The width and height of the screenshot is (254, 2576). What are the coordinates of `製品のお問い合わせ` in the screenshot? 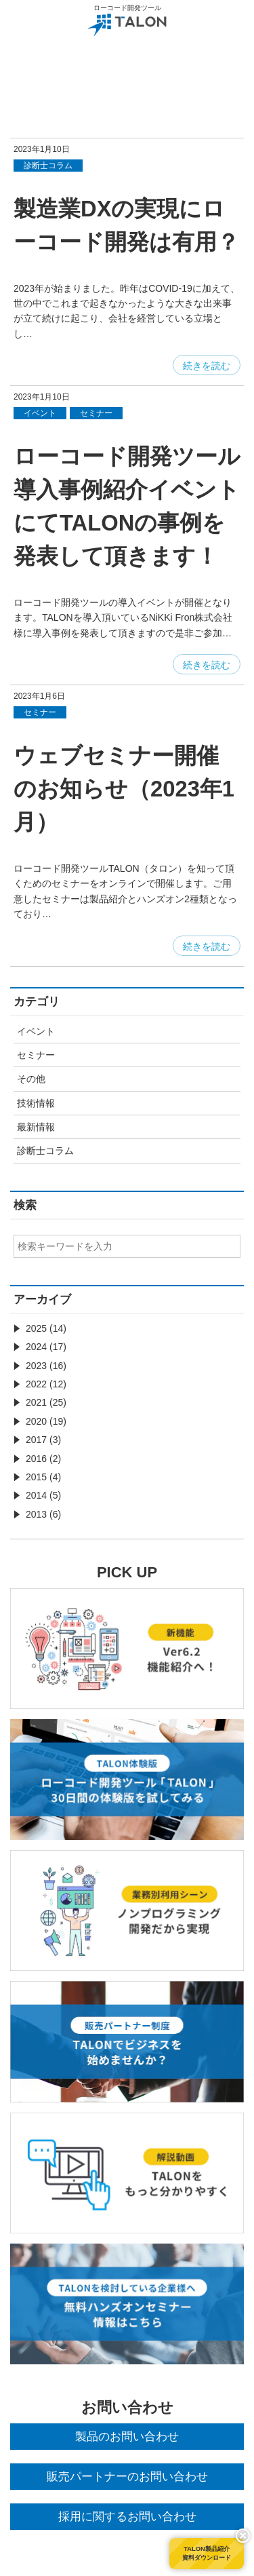 It's located at (127, 2436).